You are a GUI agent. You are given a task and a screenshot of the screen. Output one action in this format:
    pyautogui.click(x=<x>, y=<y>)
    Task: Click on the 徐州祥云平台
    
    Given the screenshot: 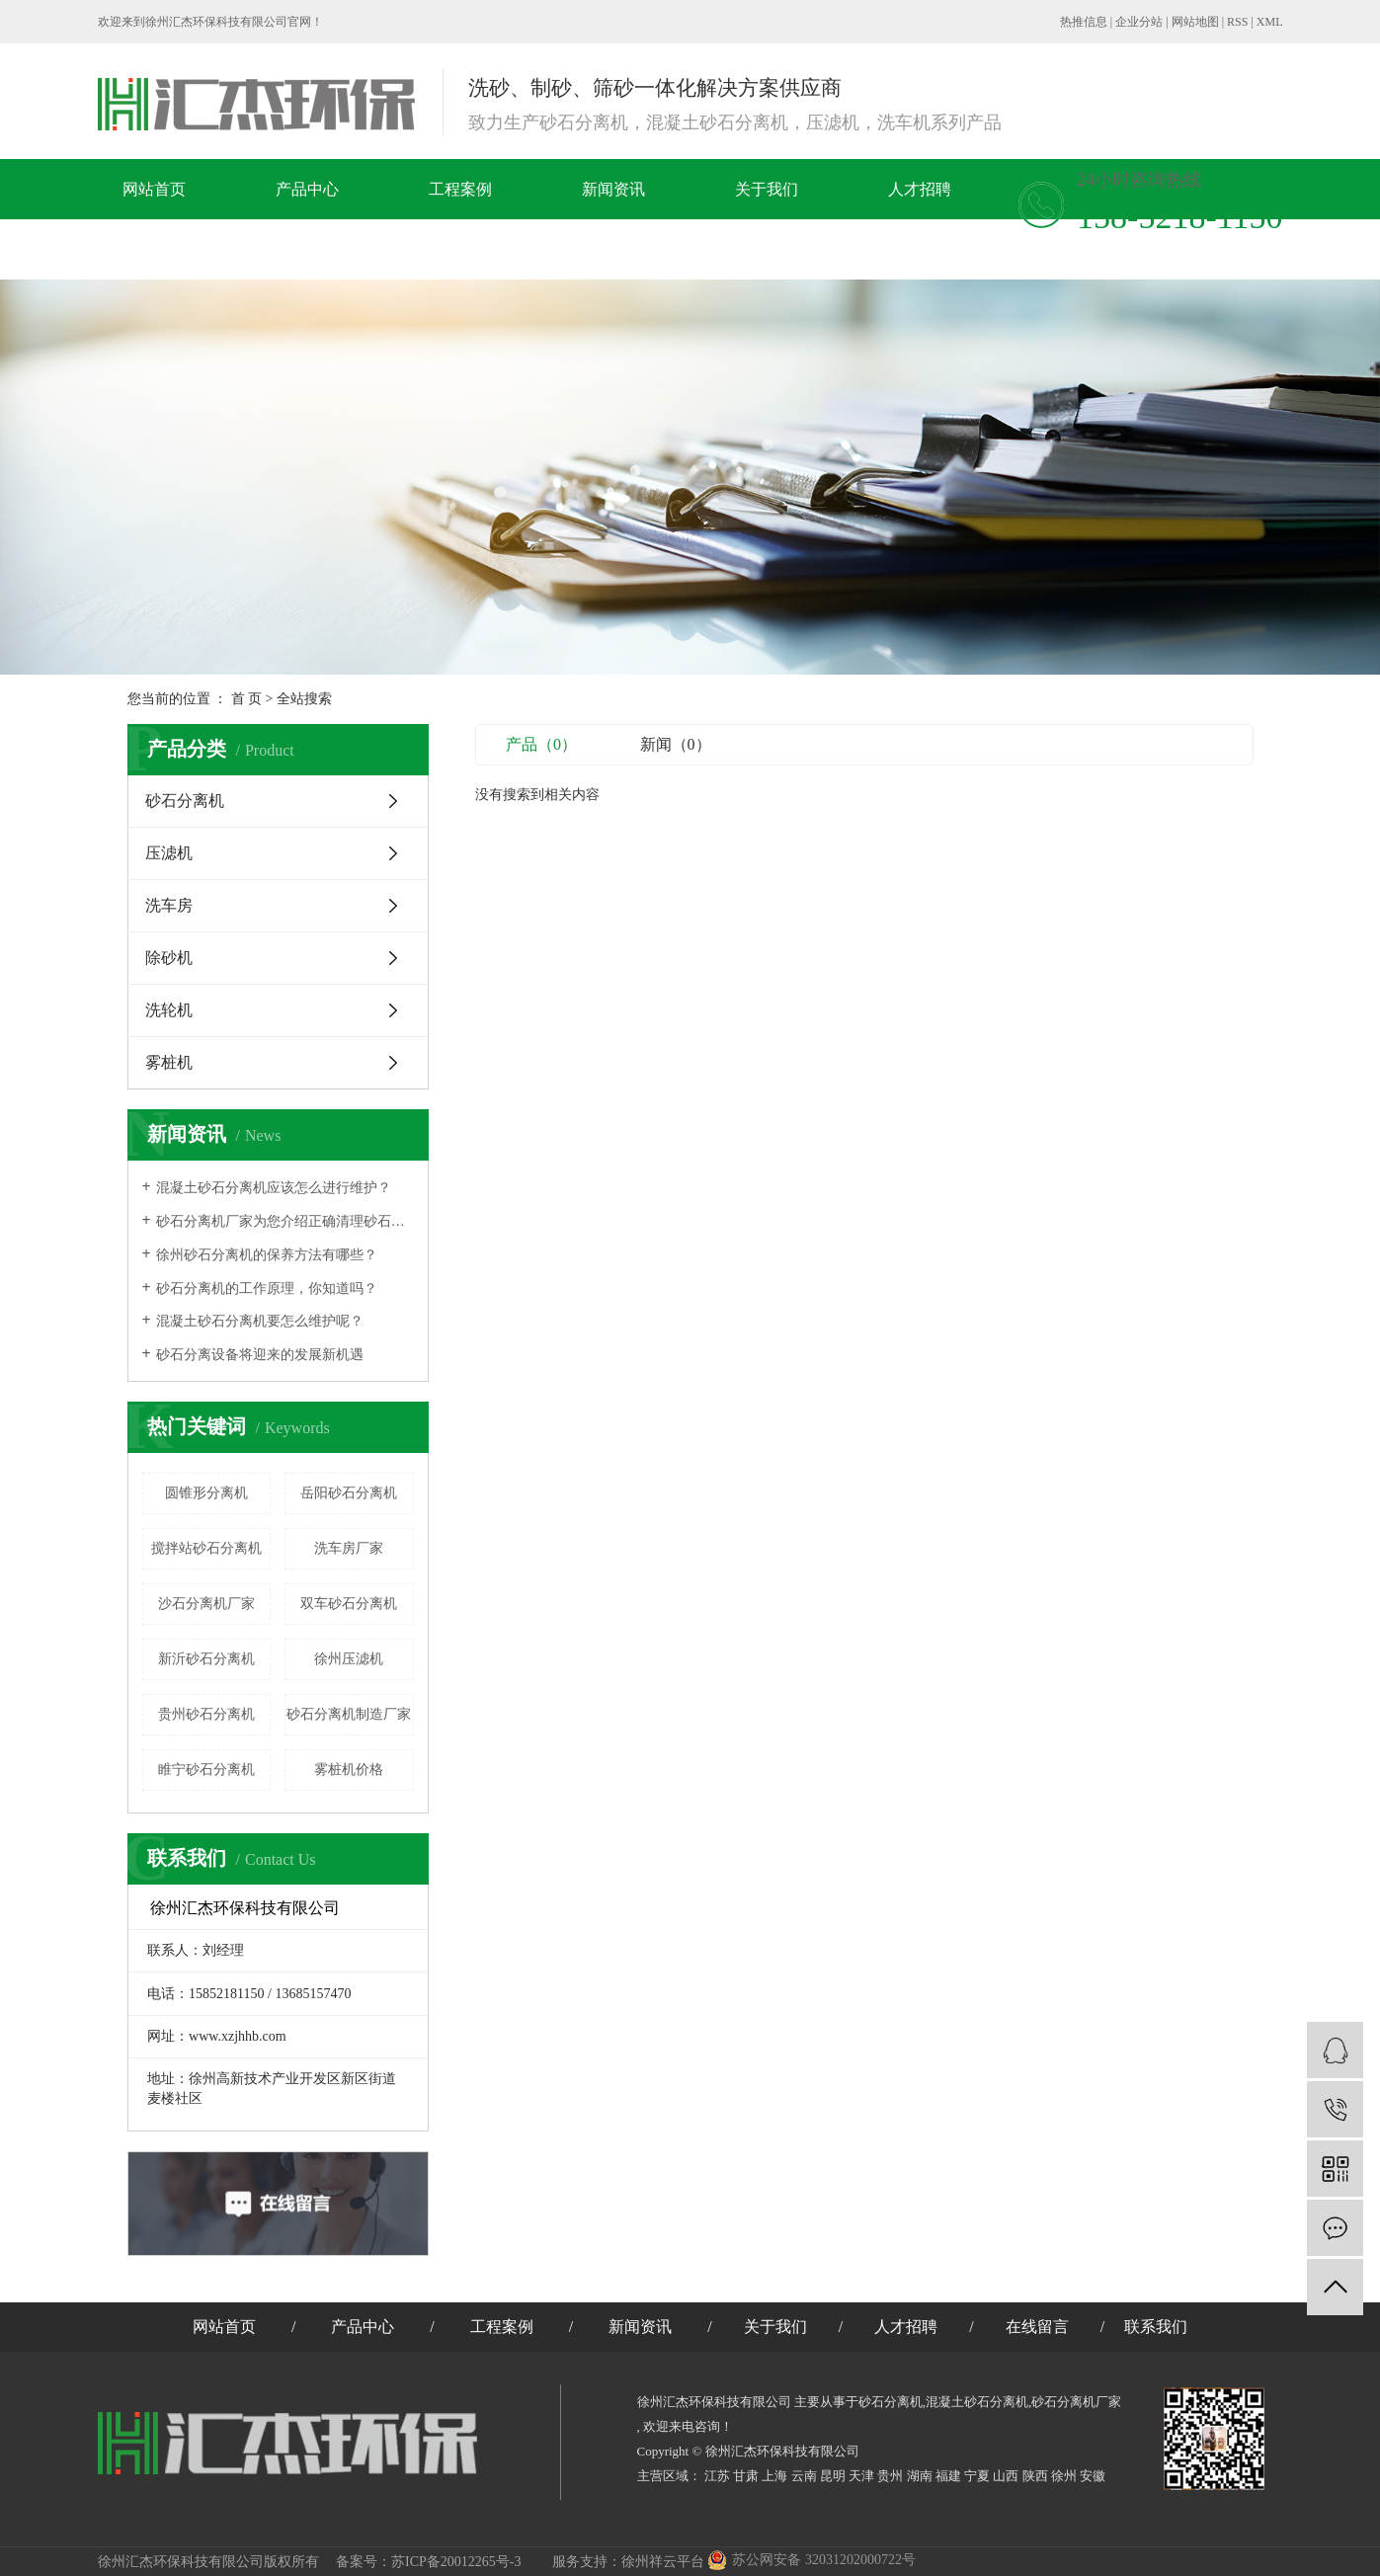 What is the action you would take?
    pyautogui.click(x=662, y=2561)
    